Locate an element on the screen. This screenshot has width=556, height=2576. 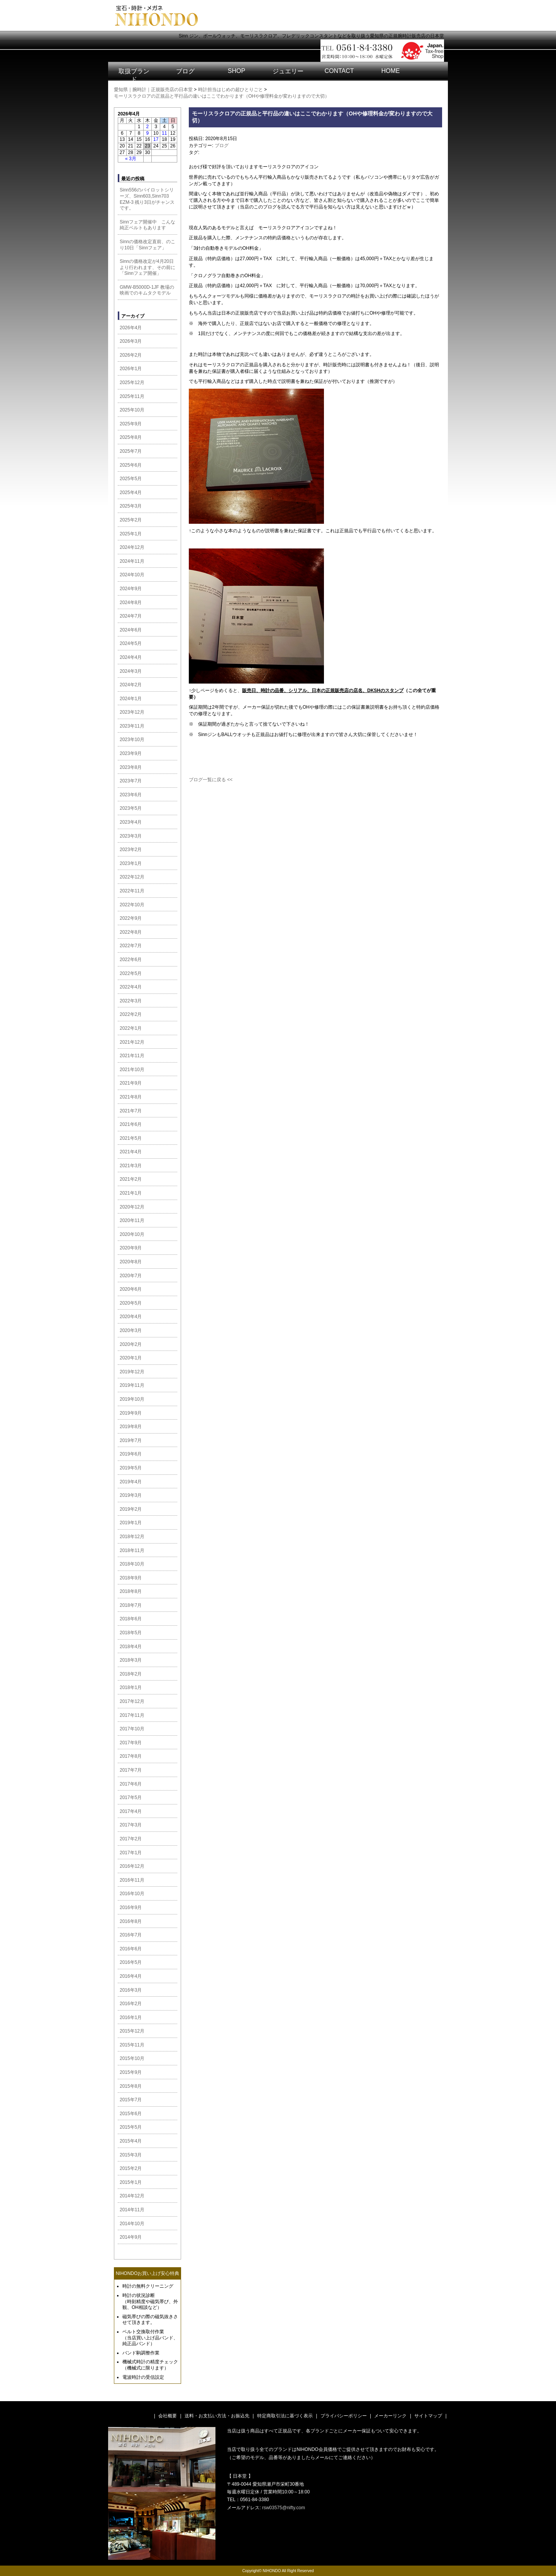
2022年9月 is located at coordinates (131, 918).